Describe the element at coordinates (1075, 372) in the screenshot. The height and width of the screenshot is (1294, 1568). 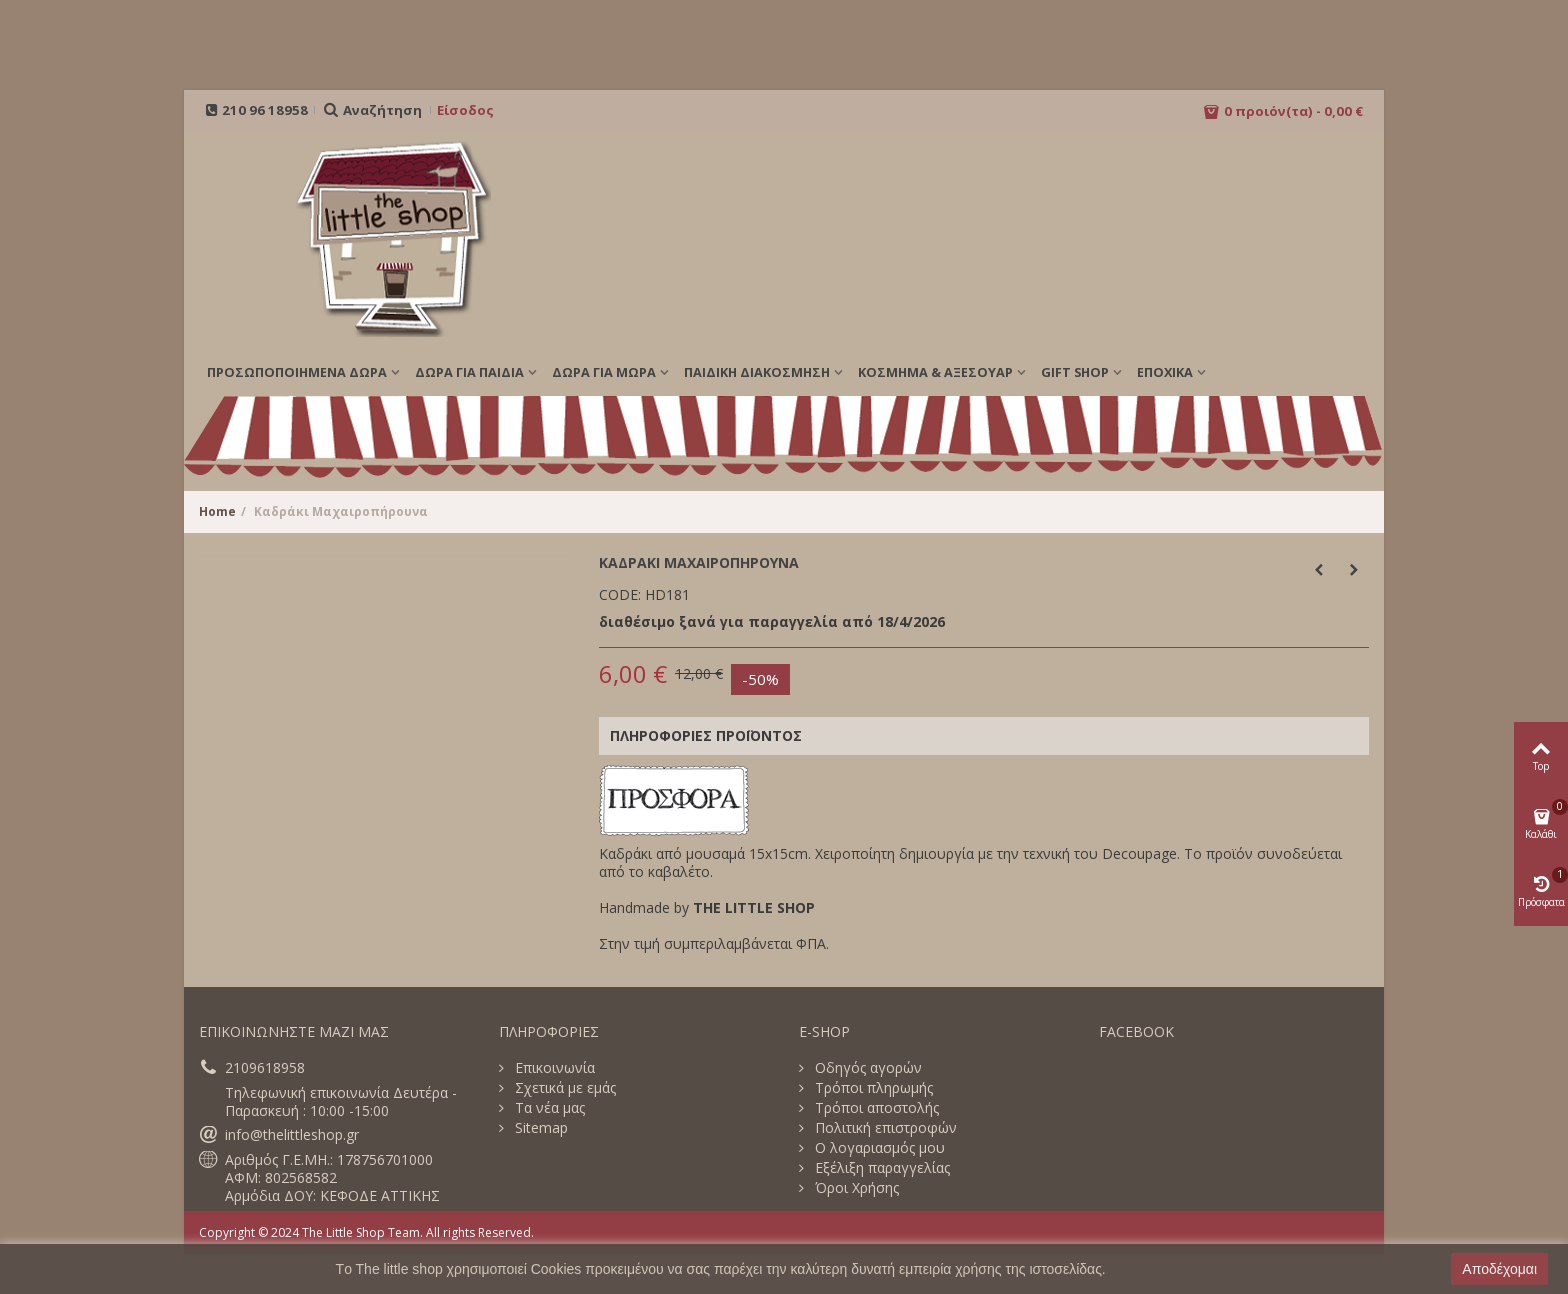
I see `GIFT SHOP` at that location.